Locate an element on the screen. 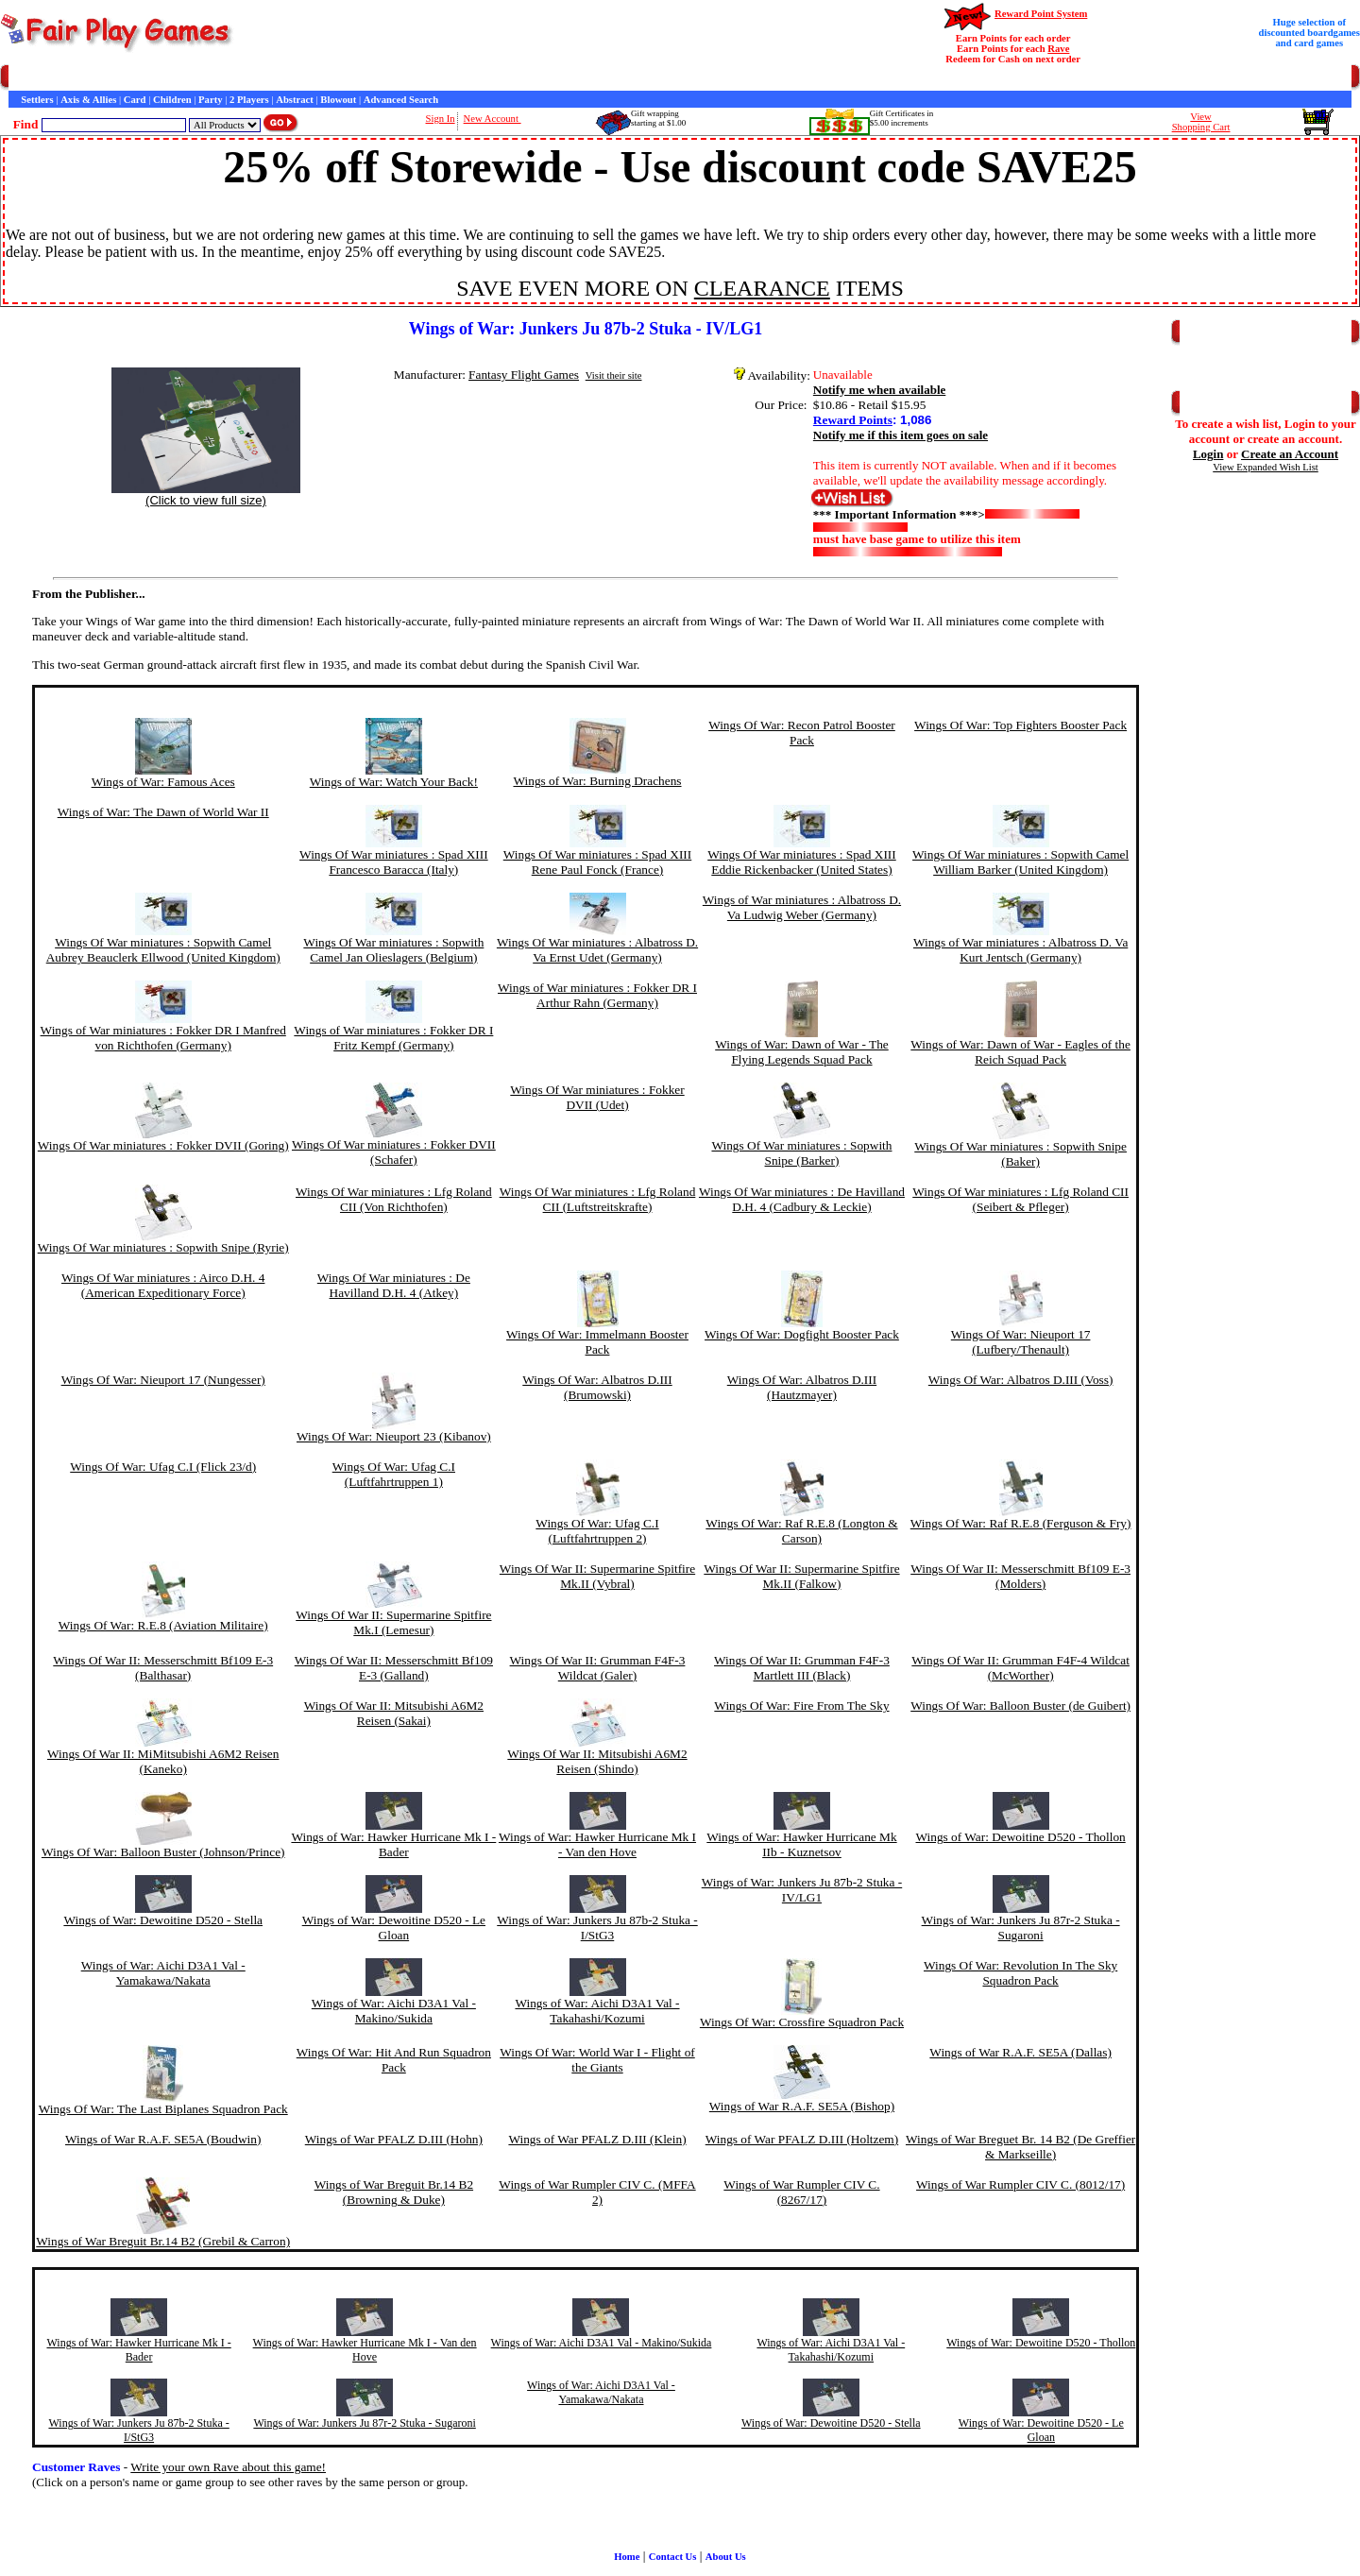 This screenshot has height=2576, width=1360. Wings of War: Burning Drachens is located at coordinates (597, 781).